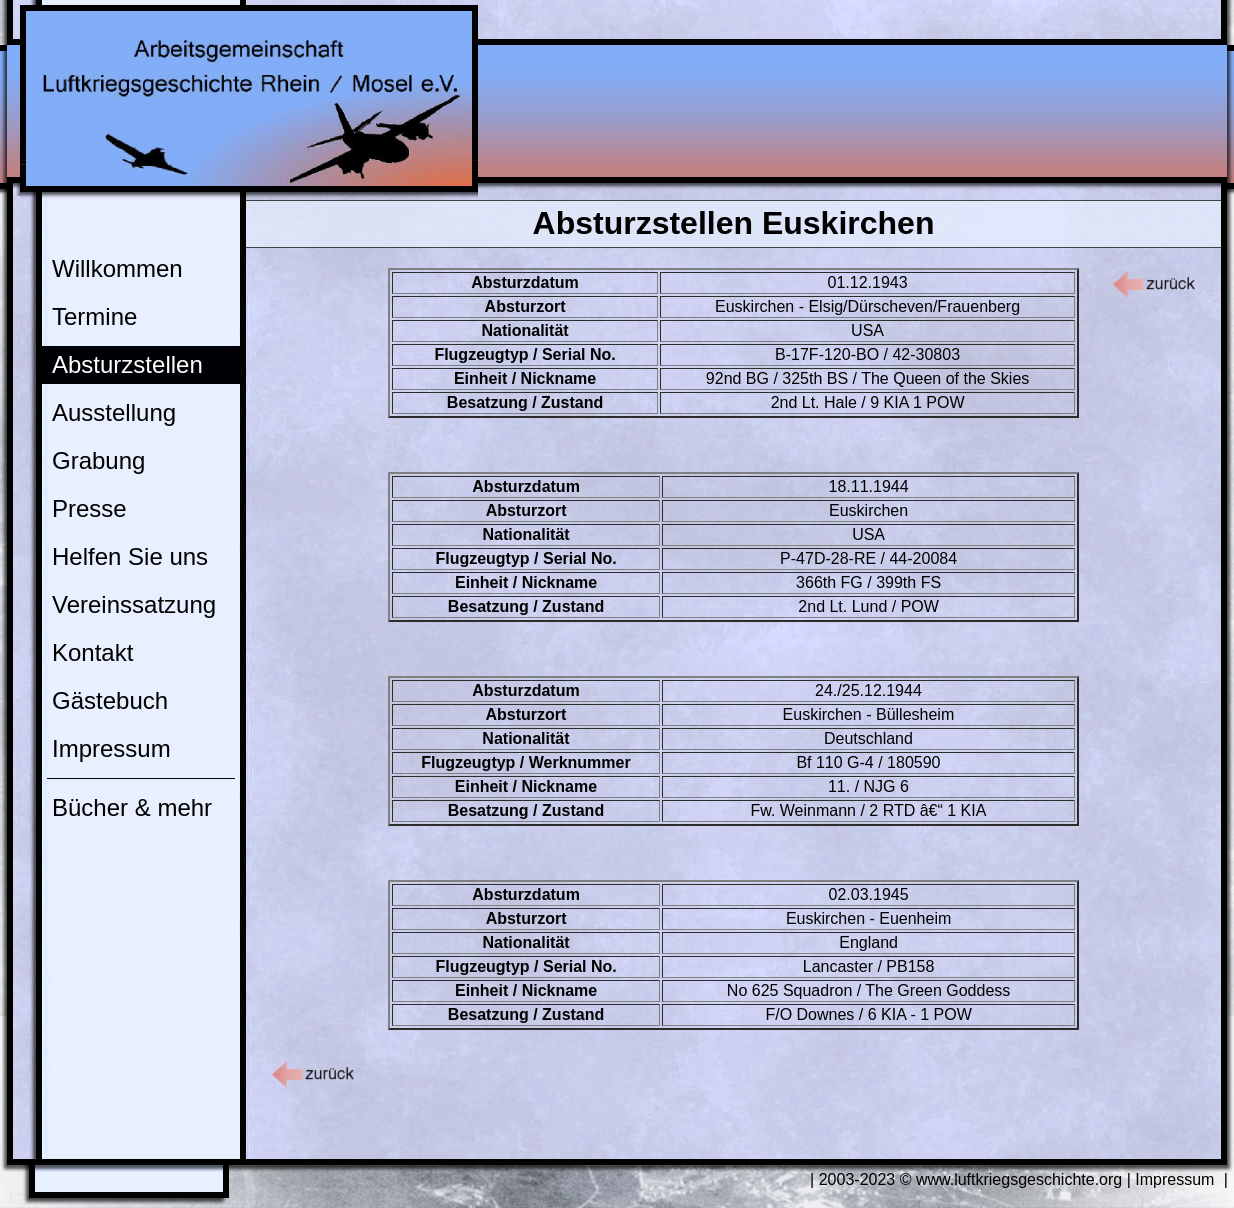 The height and width of the screenshot is (1208, 1234). I want to click on Kontakt, so click(92, 652).